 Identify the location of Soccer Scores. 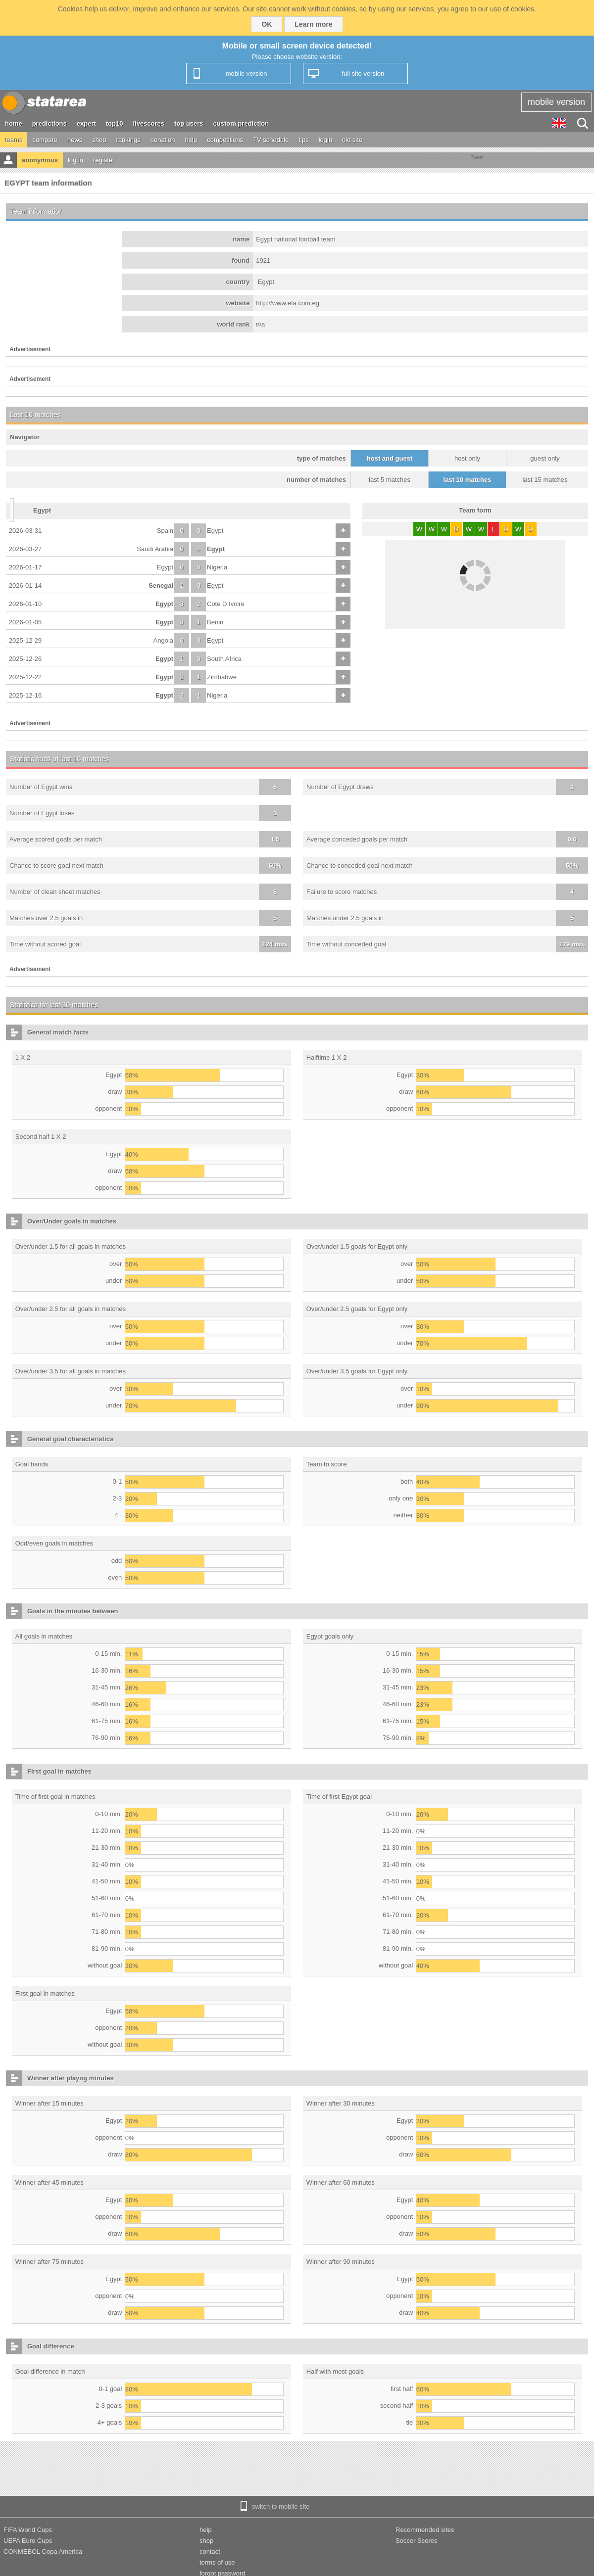
(417, 2540).